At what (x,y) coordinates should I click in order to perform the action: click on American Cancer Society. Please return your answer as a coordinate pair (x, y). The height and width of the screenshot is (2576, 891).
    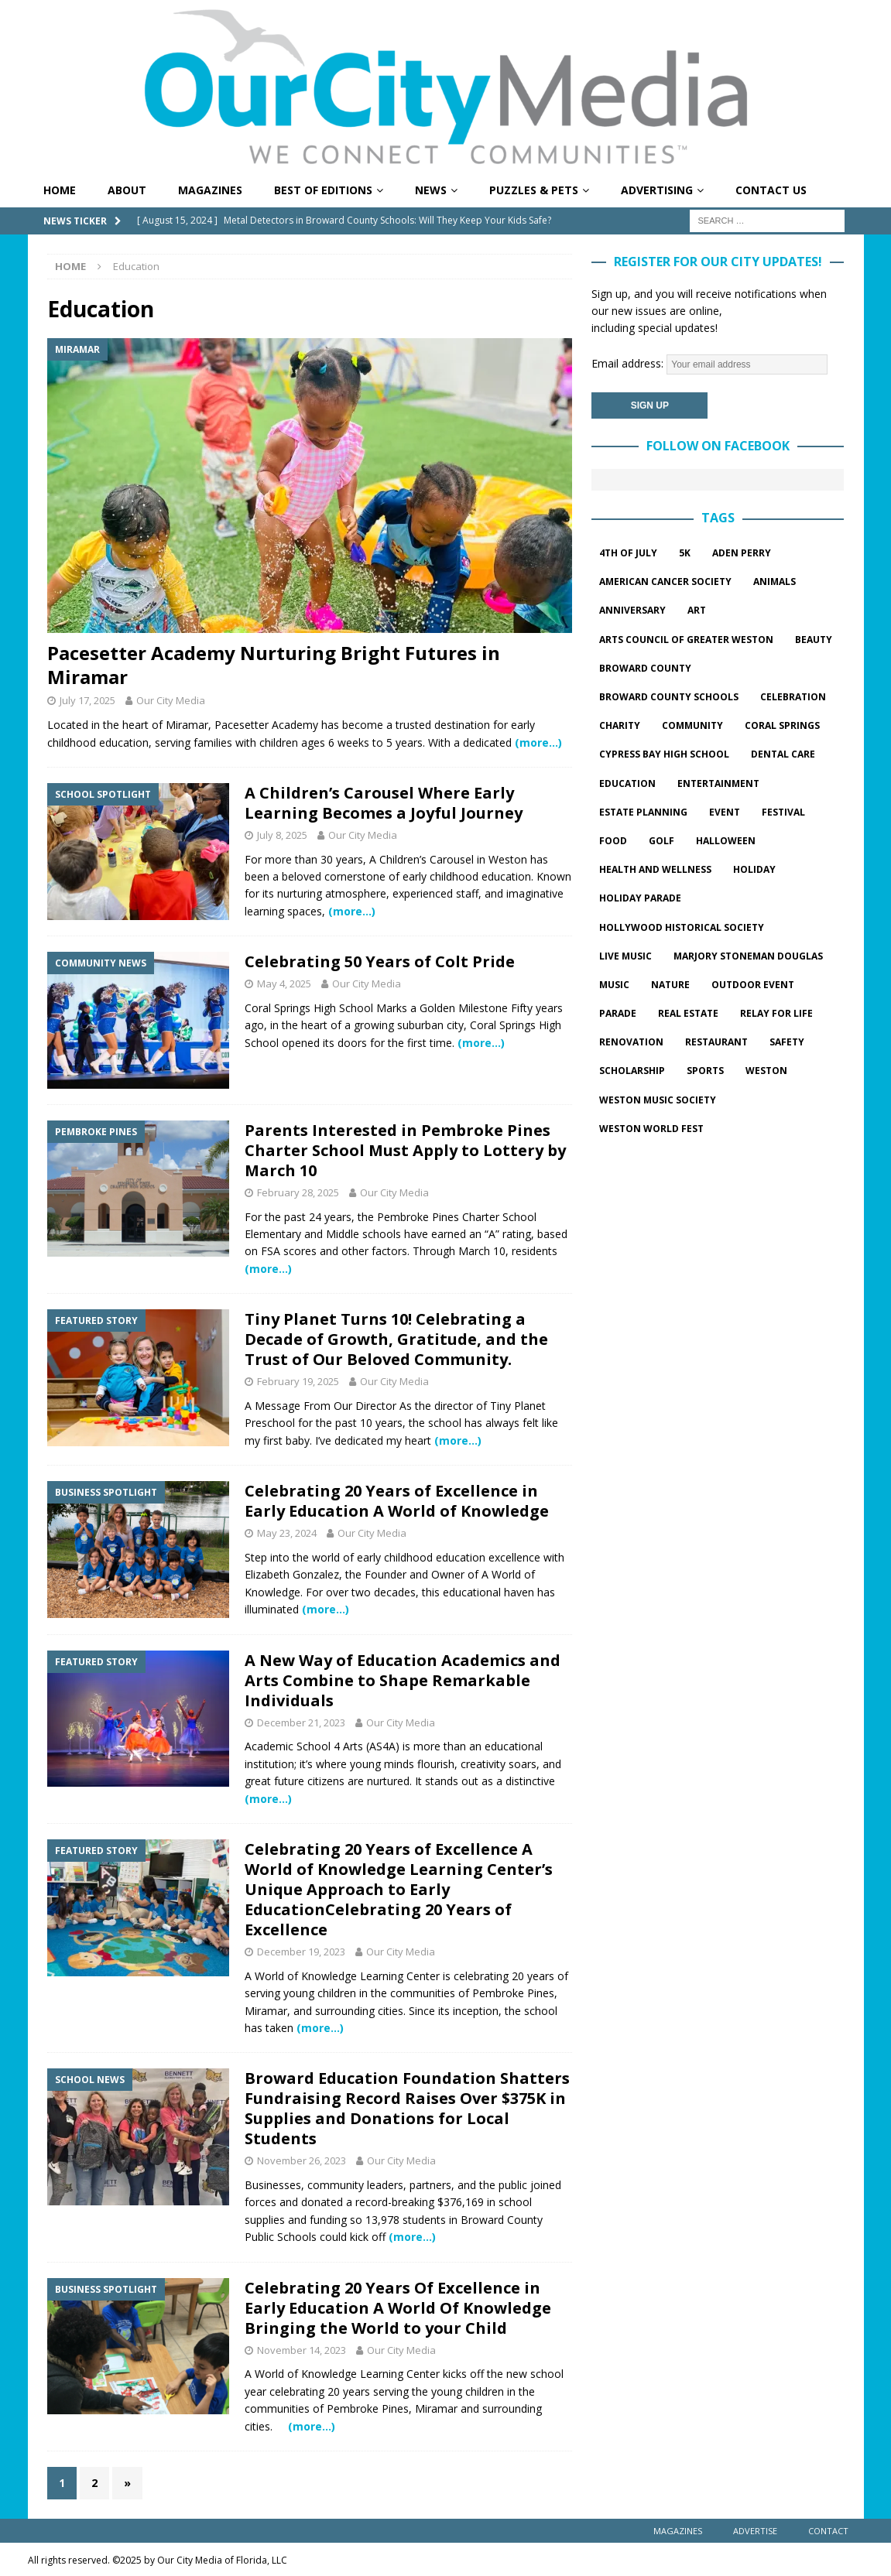
    Looking at the image, I should click on (665, 581).